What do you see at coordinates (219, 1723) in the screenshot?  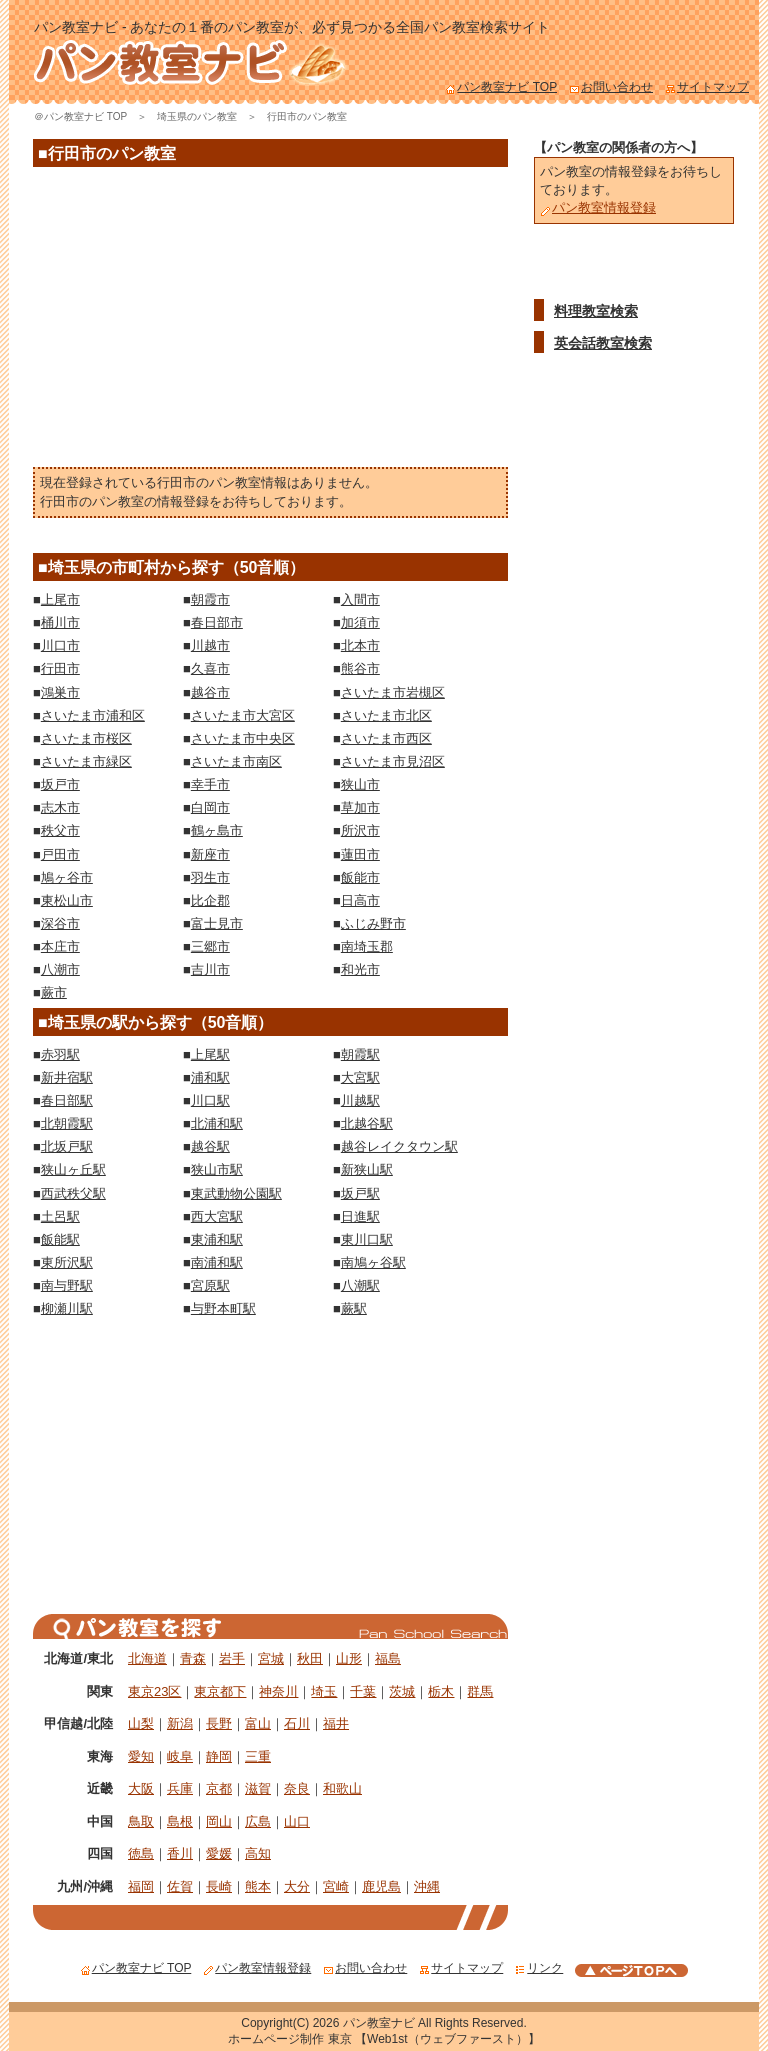 I see `長野` at bounding box center [219, 1723].